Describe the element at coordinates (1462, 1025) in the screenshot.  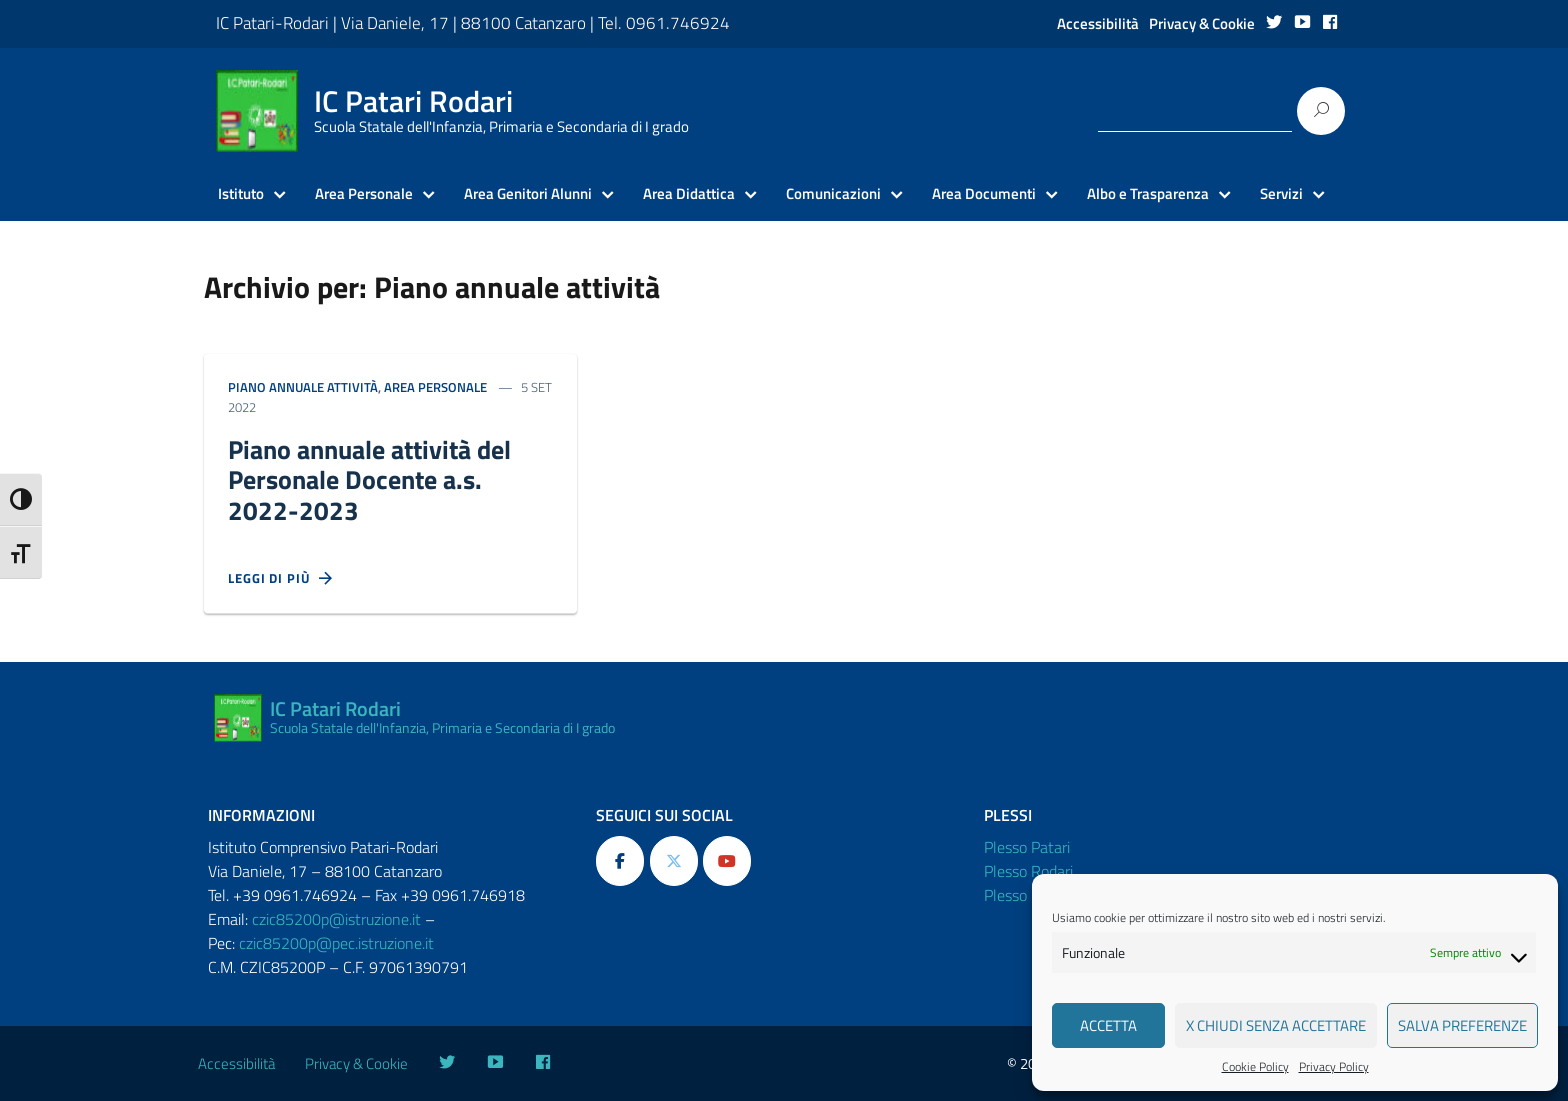
I see `Salva preferenze` at that location.